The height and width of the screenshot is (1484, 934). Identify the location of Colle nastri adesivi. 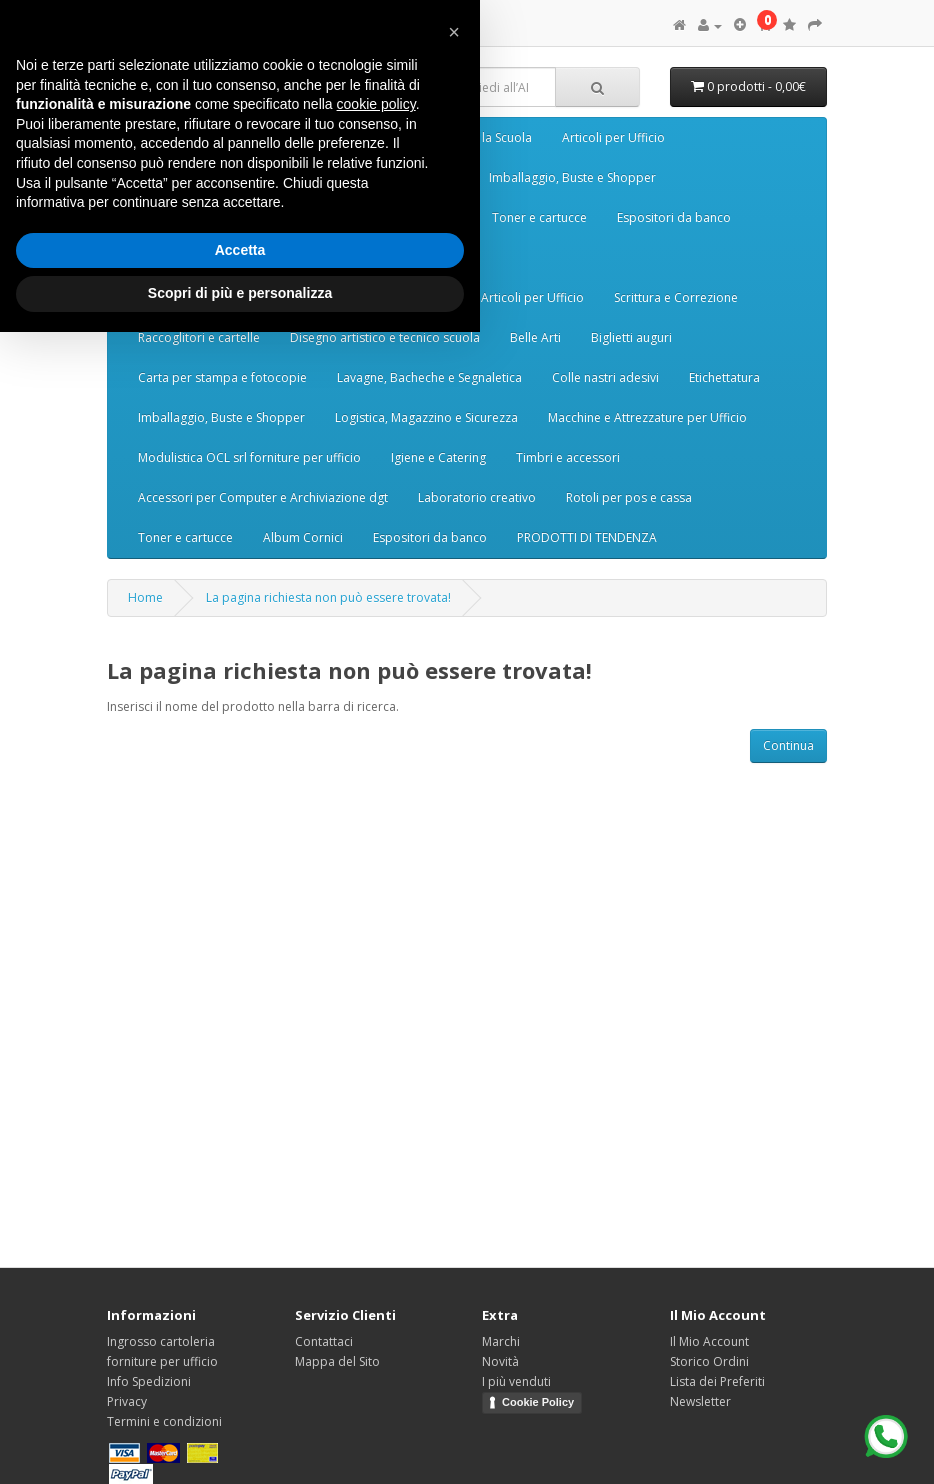
(605, 377).